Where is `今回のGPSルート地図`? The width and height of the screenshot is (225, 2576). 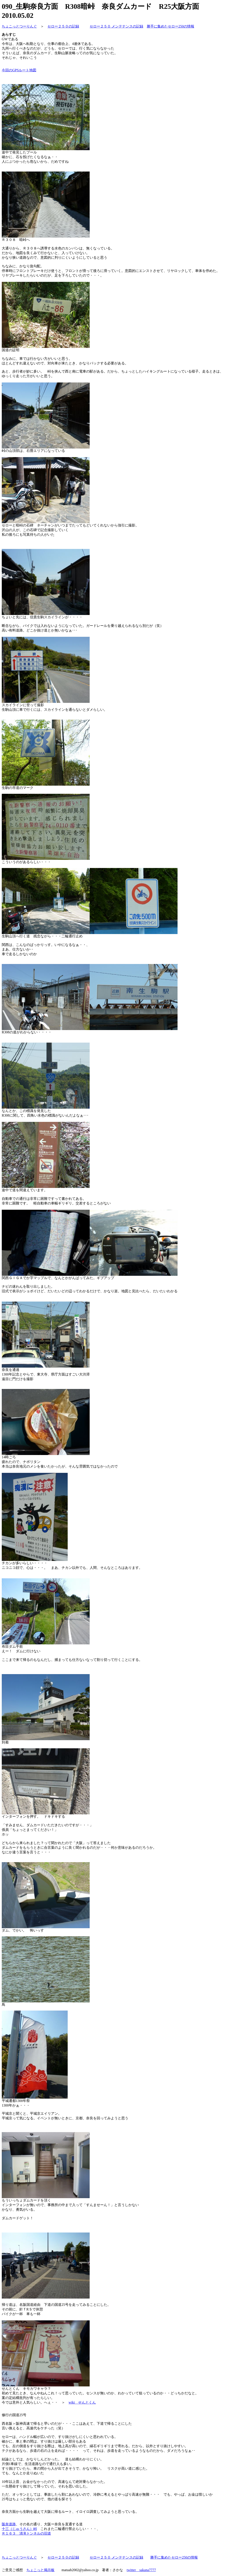
今回のGPSルート地図 is located at coordinates (19, 70).